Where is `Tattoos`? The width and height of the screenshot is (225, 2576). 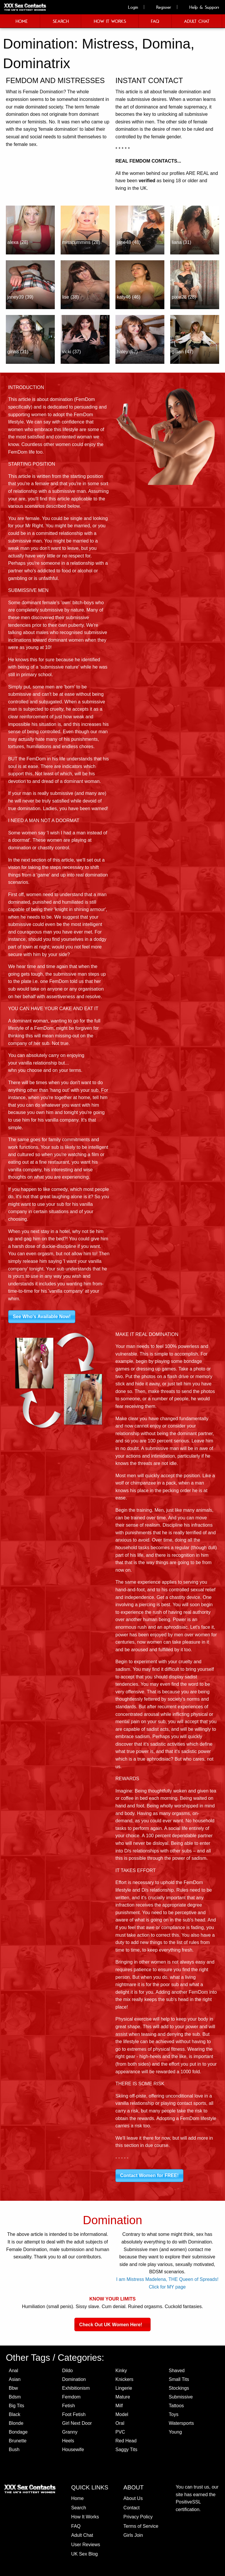 Tattoos is located at coordinates (176, 2405).